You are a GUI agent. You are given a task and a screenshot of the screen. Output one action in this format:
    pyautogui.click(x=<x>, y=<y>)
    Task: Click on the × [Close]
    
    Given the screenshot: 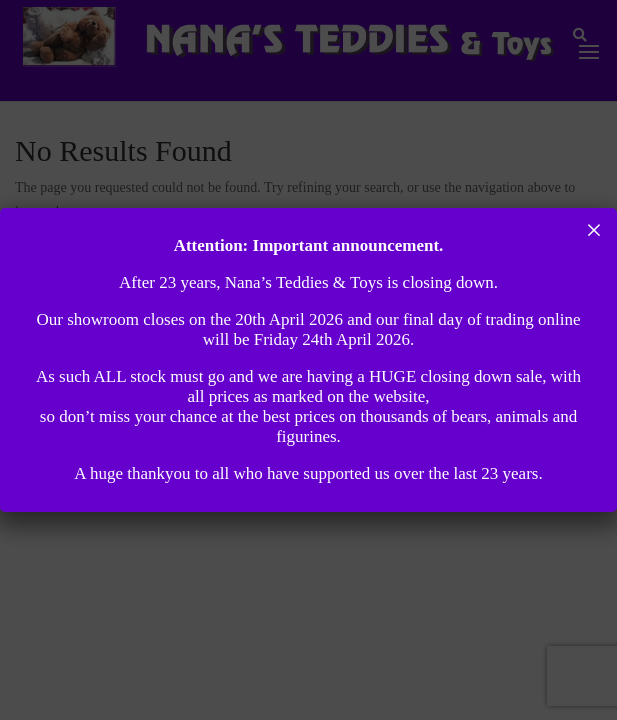 What is the action you would take?
    pyautogui.click(x=594, y=230)
    